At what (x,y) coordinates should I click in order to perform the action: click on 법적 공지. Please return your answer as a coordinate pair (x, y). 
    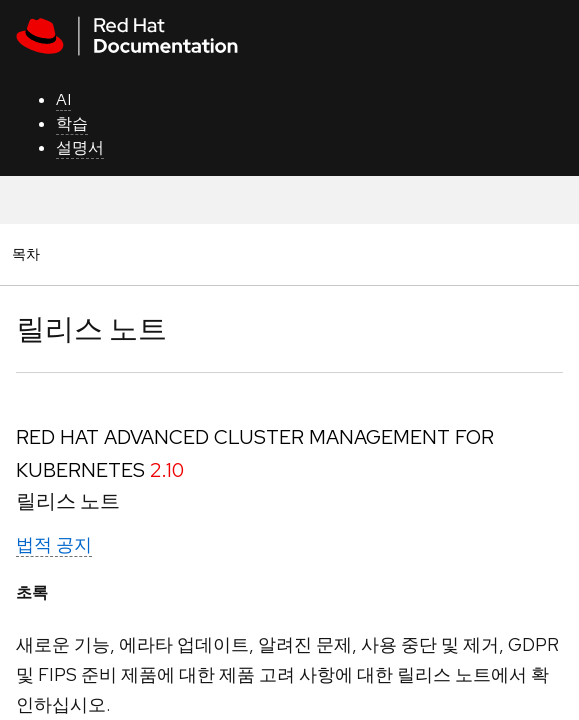
    Looking at the image, I should click on (54, 544).